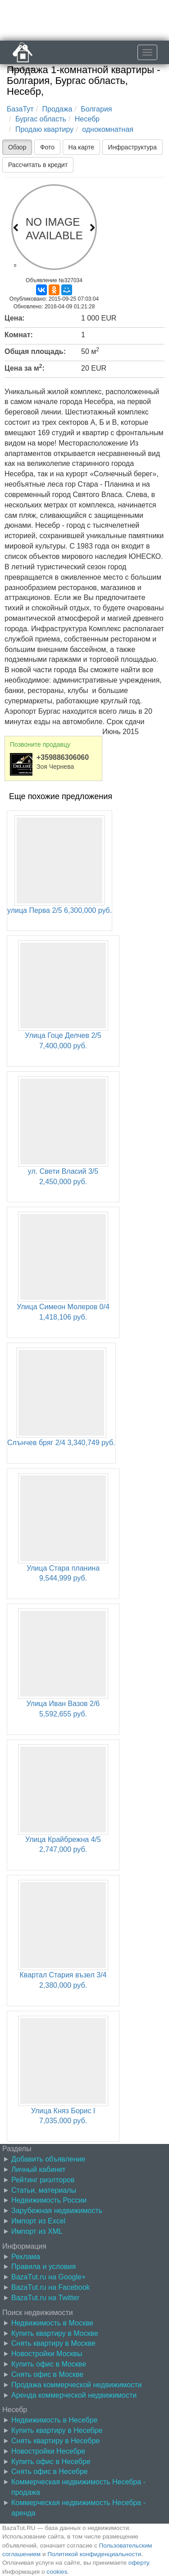 The width and height of the screenshot is (169, 2576). I want to click on Импорт из Excel, so click(38, 2221).